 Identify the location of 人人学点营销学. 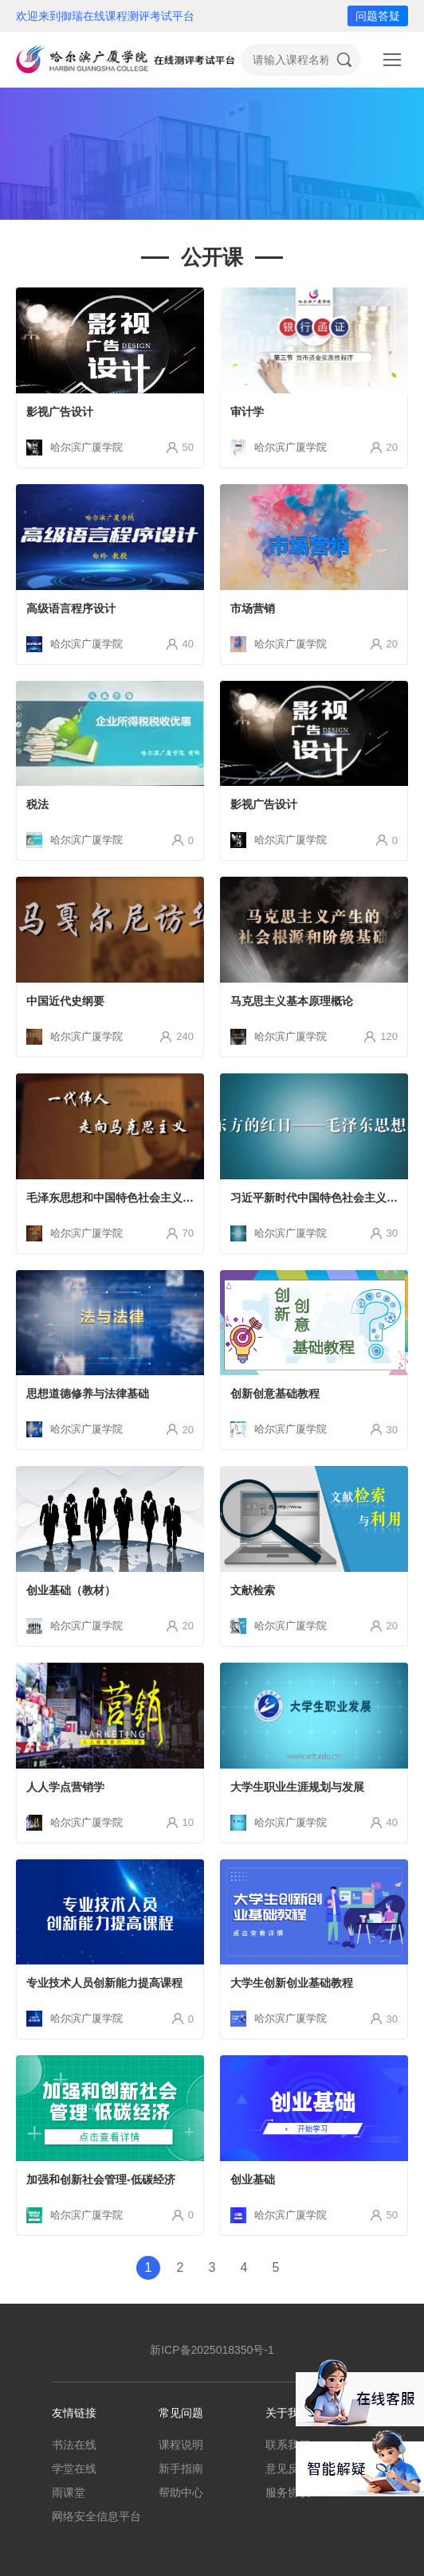
(65, 1787).